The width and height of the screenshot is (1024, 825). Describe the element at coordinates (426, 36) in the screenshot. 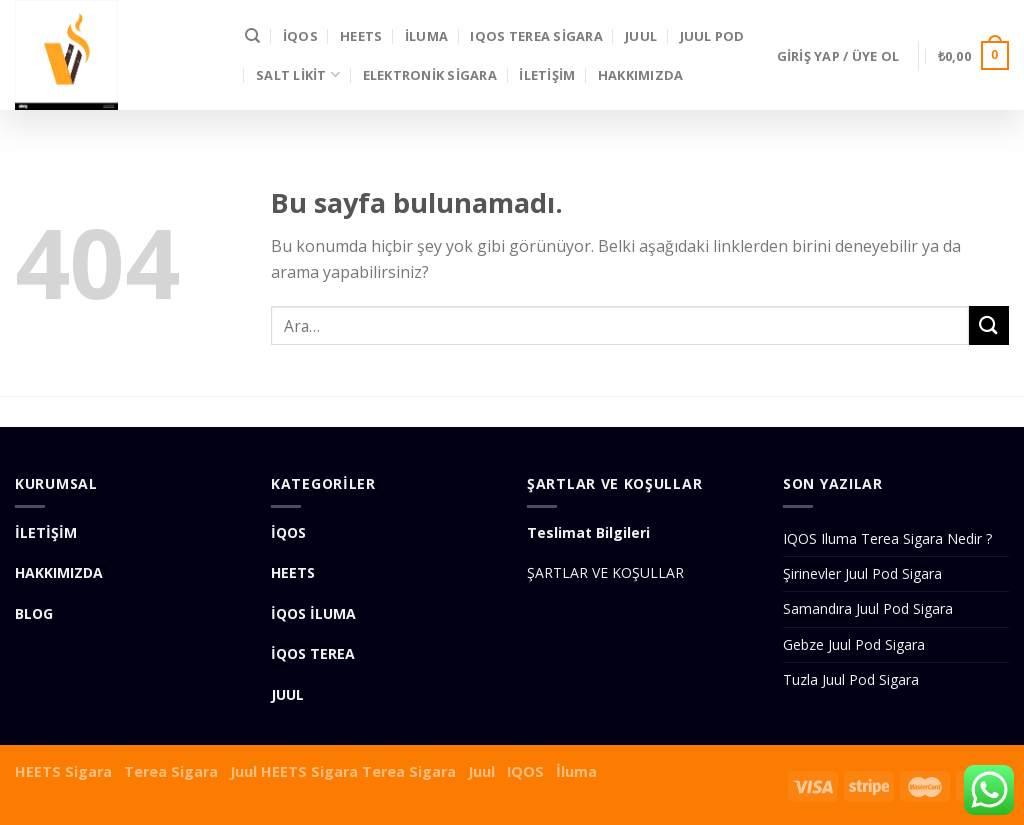

I see `İLUMA` at that location.